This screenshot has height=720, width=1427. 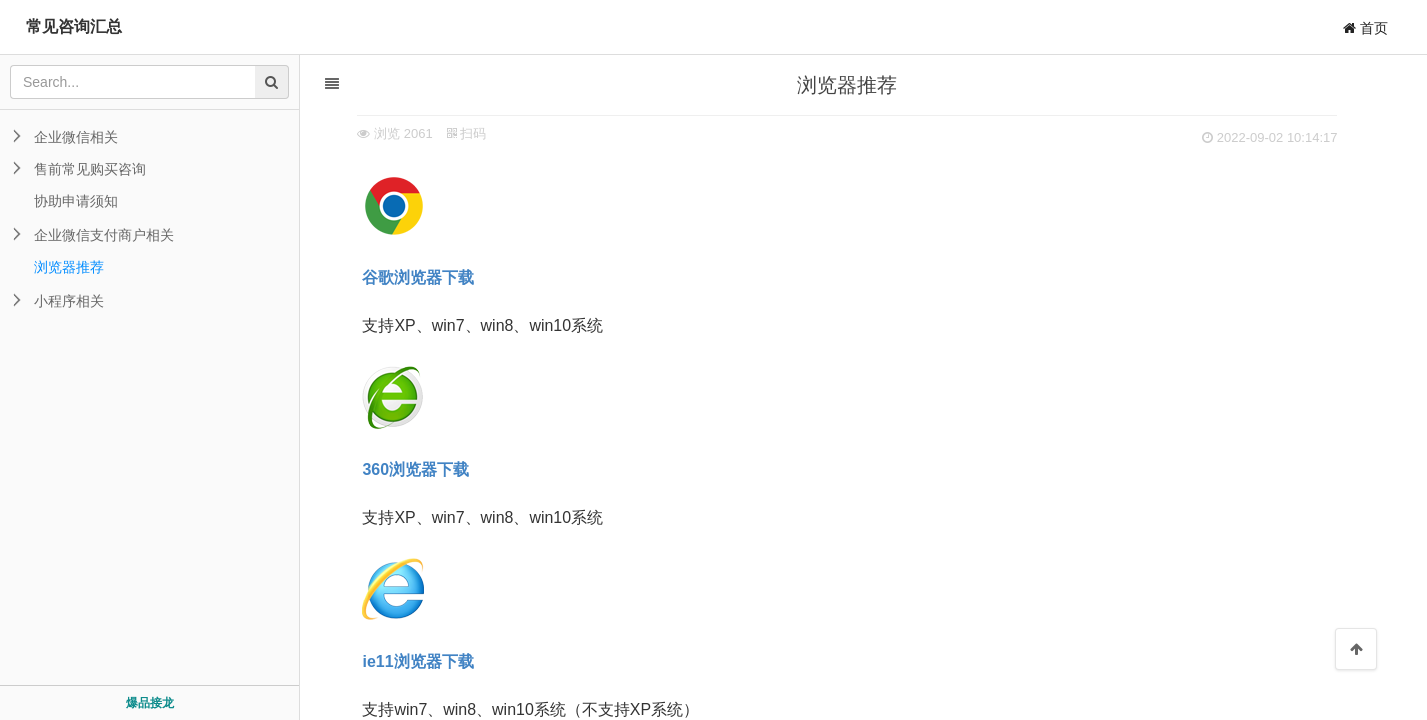 What do you see at coordinates (104, 235) in the screenshot?
I see `企业微信支付商户相关` at bounding box center [104, 235].